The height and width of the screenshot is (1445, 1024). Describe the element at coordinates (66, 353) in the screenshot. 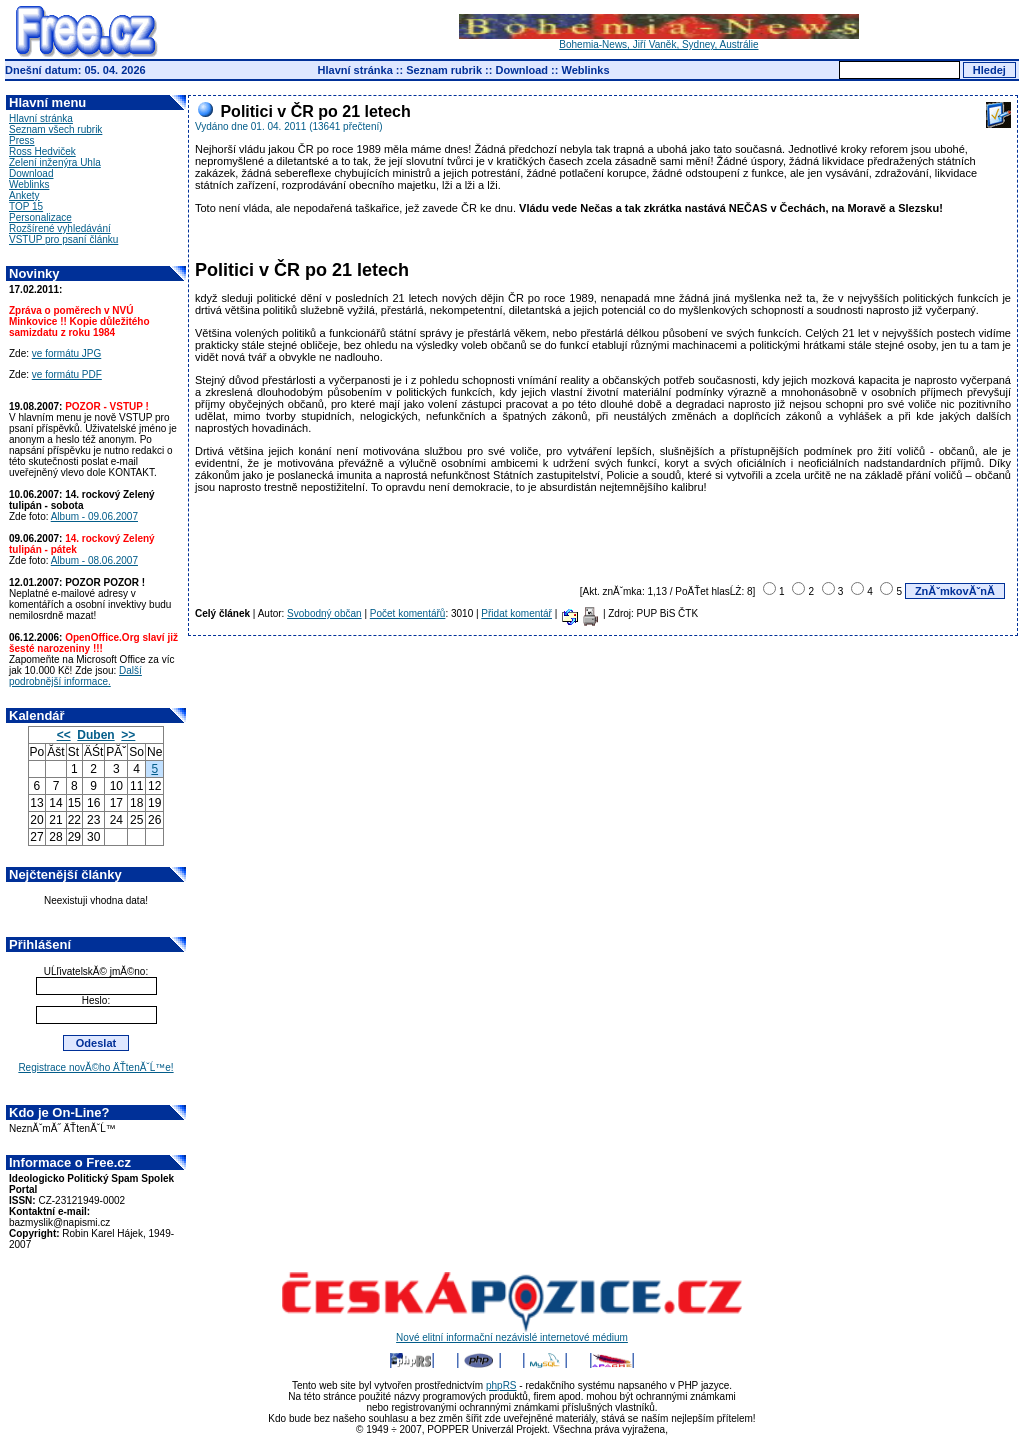

I see `ve formátu JPG` at that location.